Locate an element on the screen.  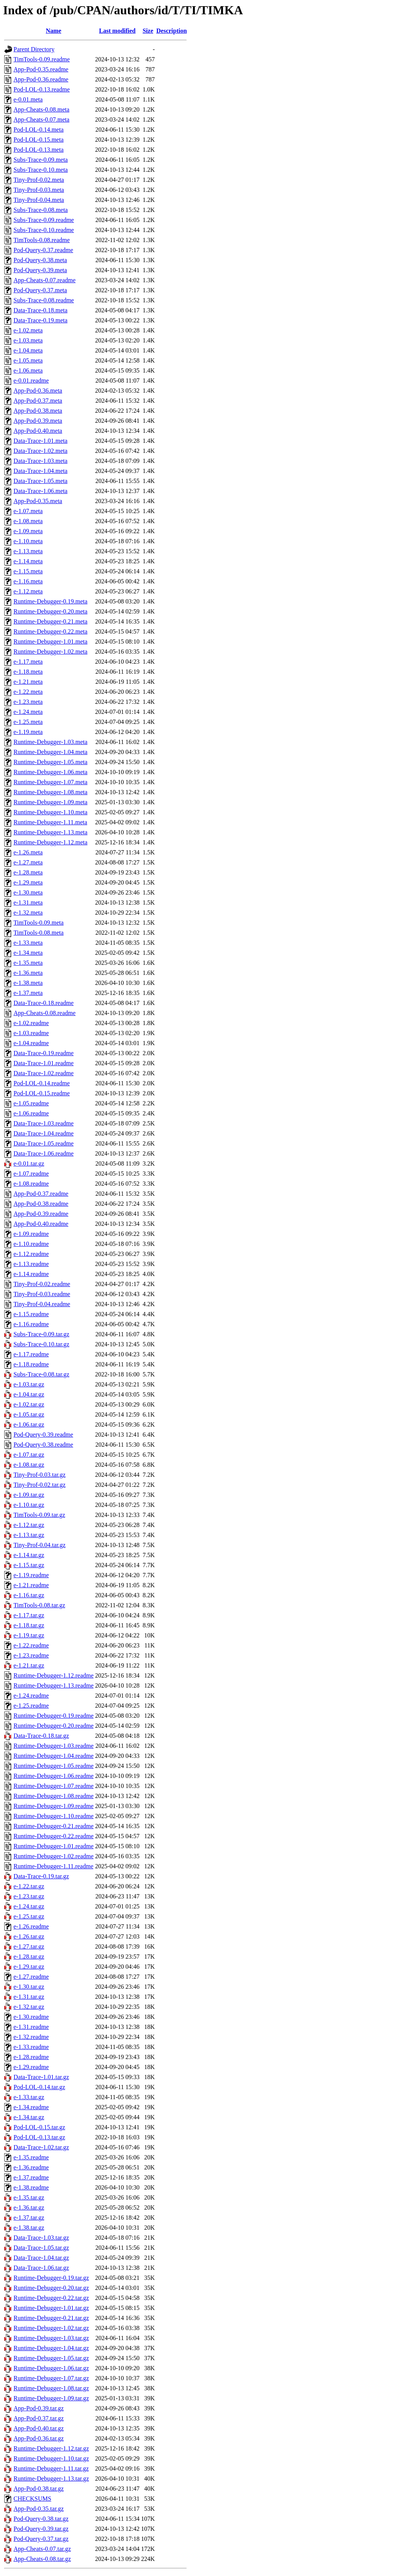
e-1.33.meta is located at coordinates (28, 942).